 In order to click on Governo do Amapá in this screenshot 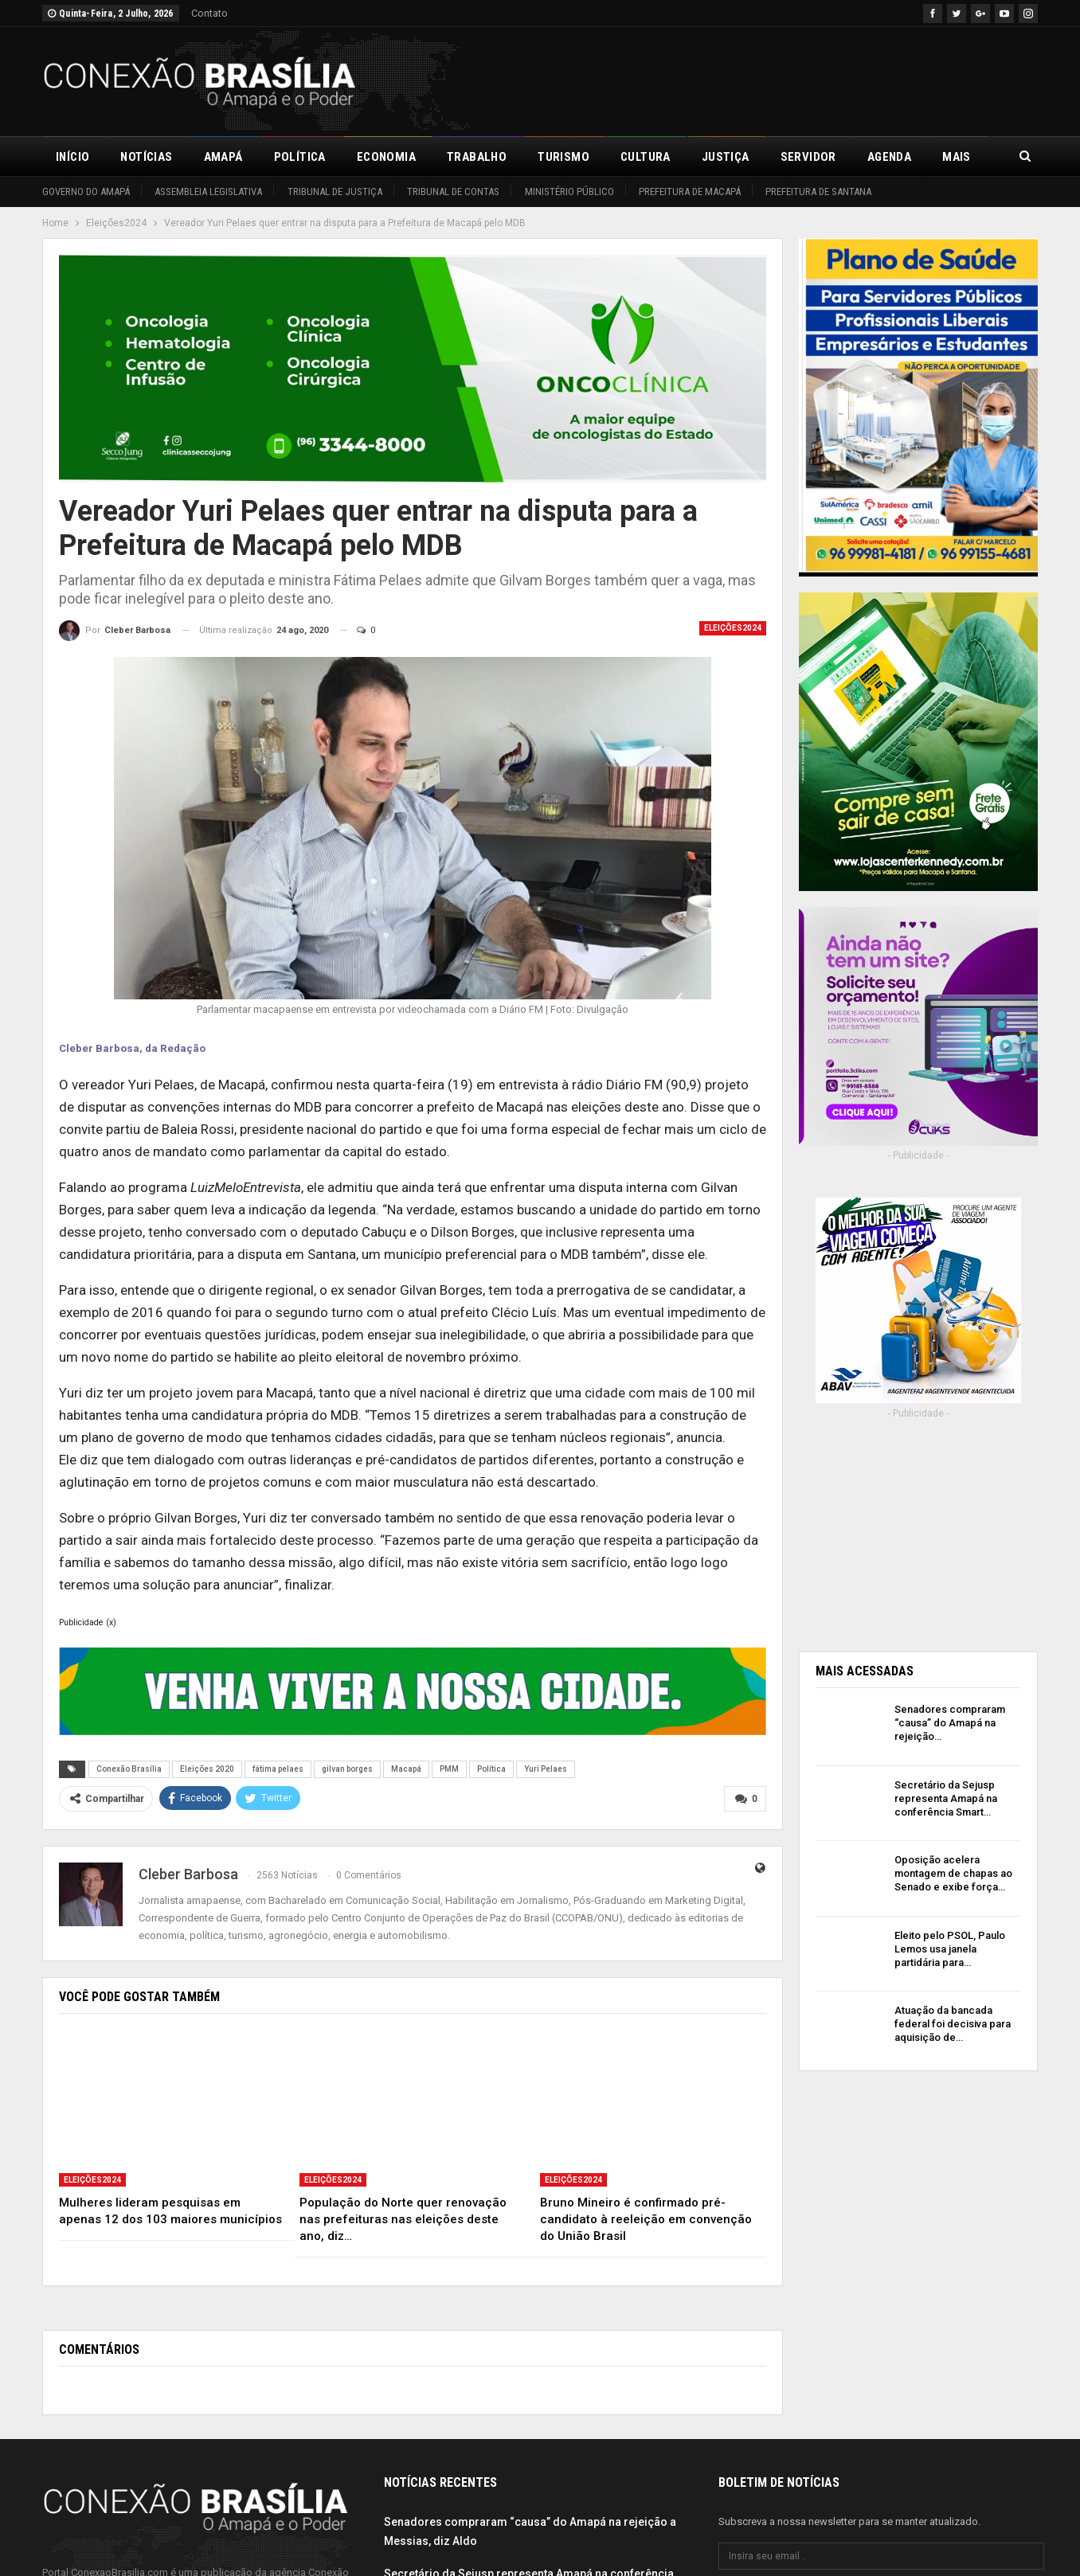, I will do `click(86, 191)`.